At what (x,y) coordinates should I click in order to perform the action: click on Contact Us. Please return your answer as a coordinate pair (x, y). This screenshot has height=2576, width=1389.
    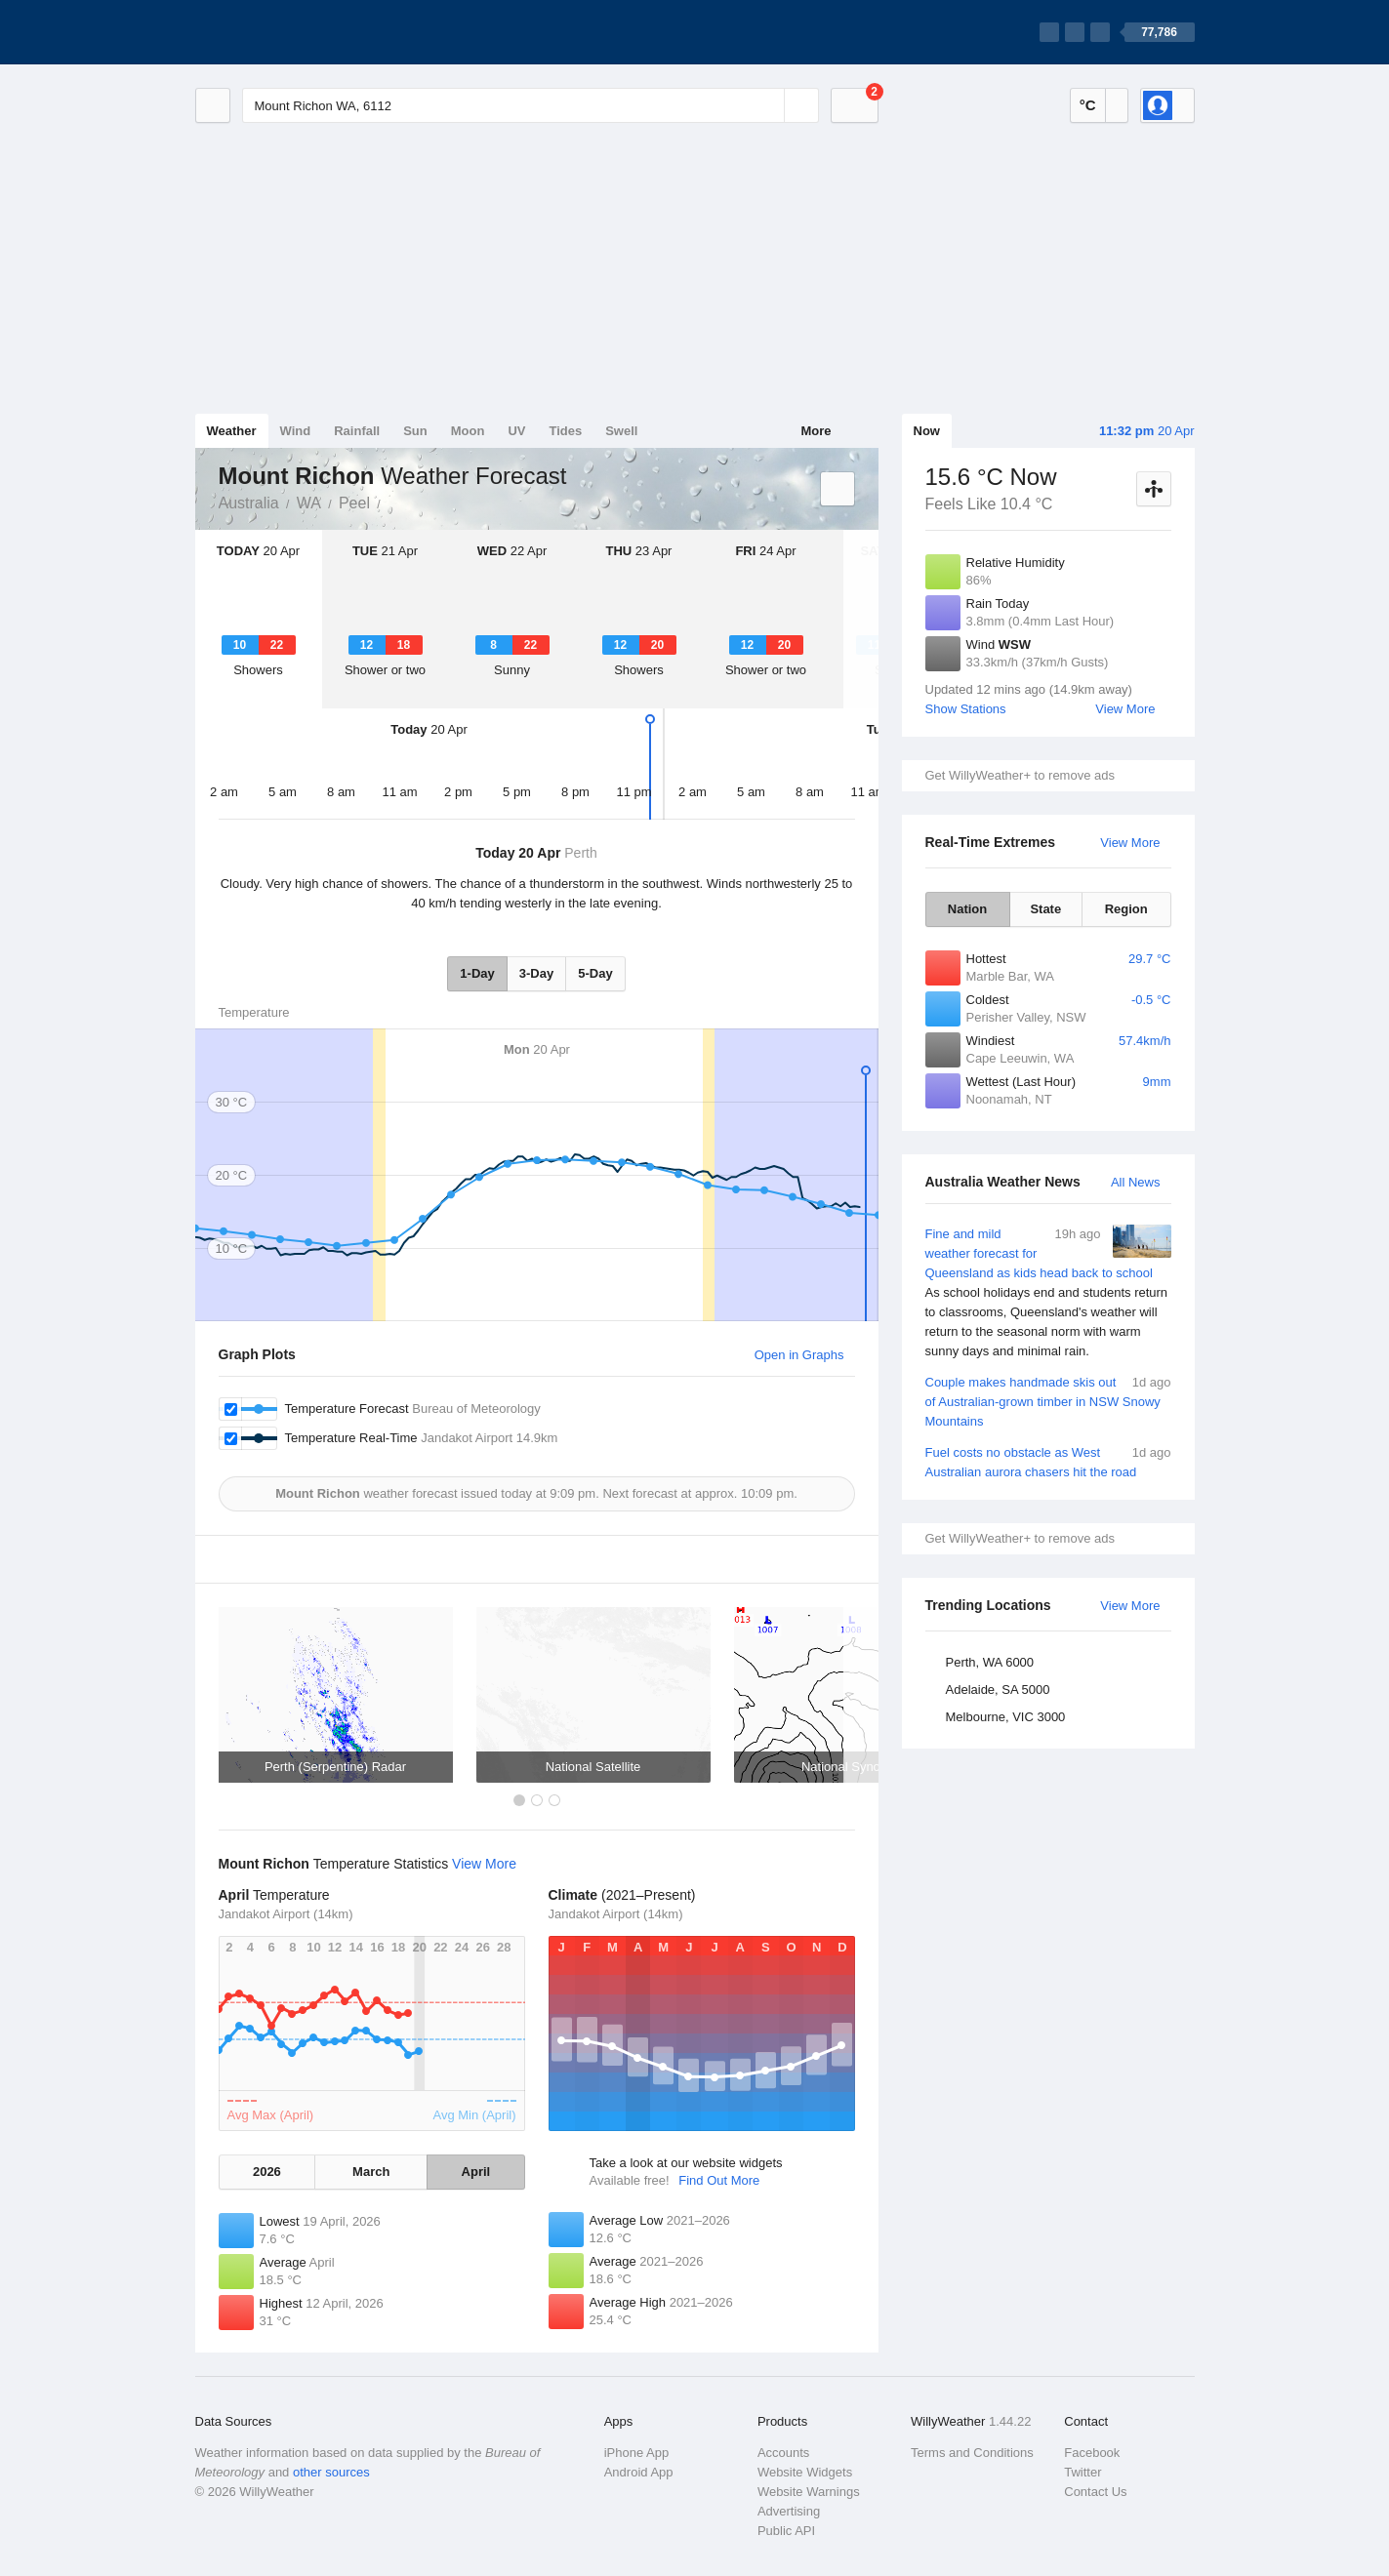
    Looking at the image, I should click on (1095, 2491).